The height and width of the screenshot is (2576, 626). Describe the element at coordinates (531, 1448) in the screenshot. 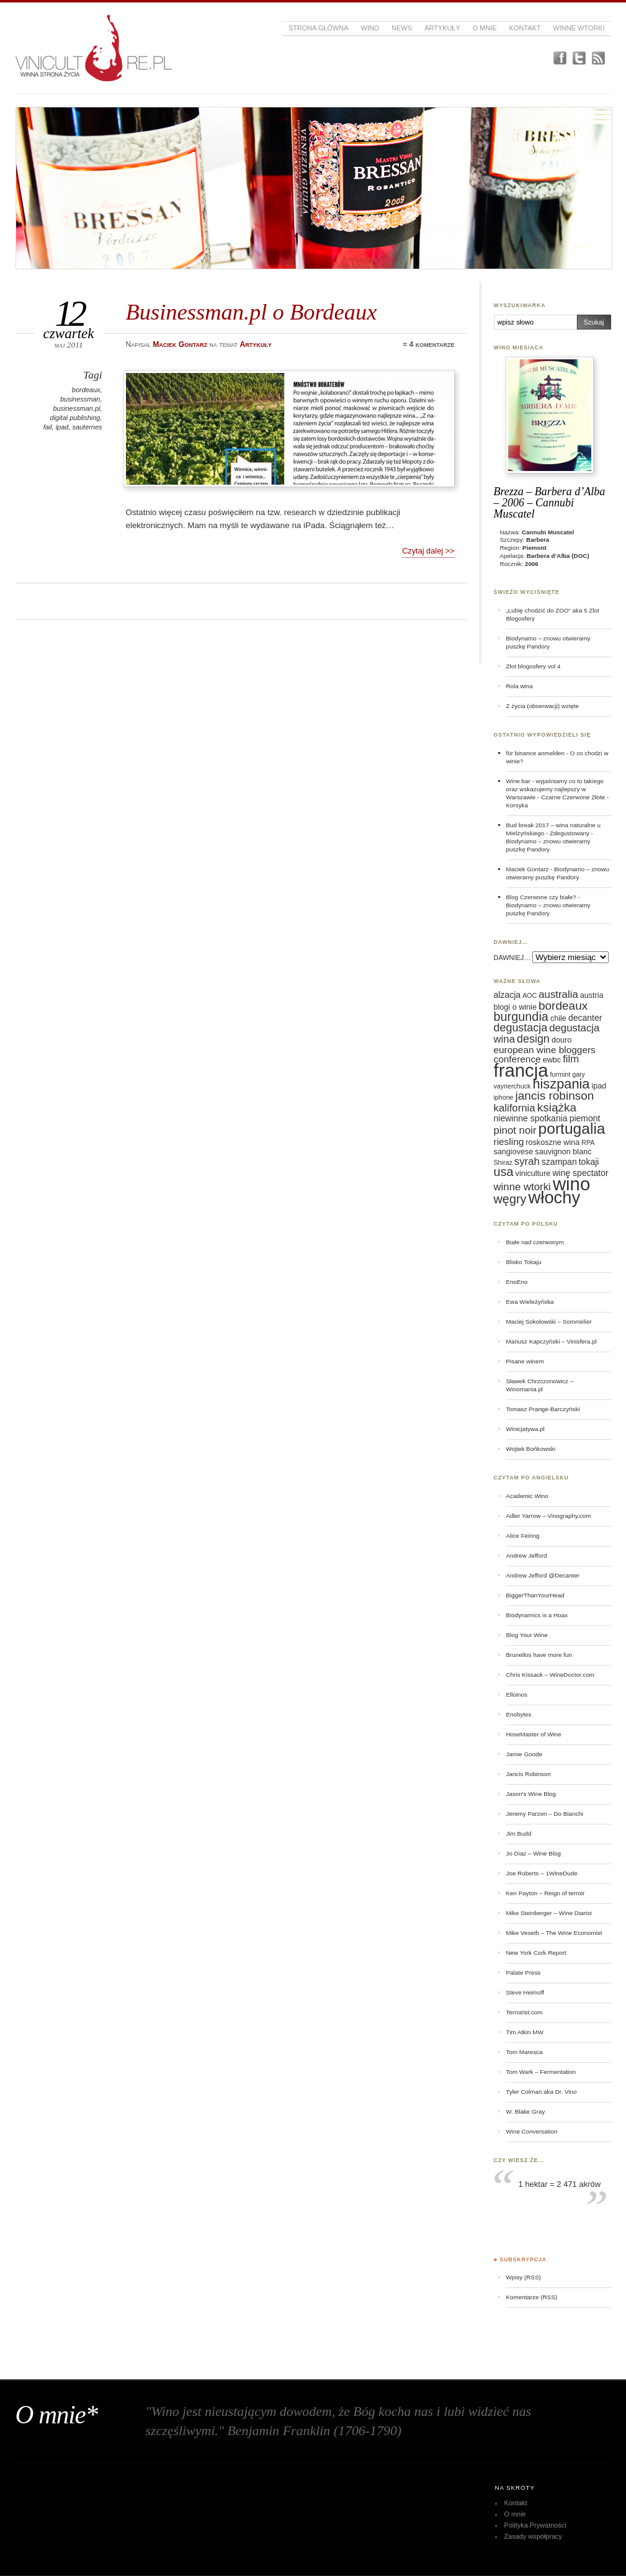

I see `Wojtek Bońkowski` at that location.